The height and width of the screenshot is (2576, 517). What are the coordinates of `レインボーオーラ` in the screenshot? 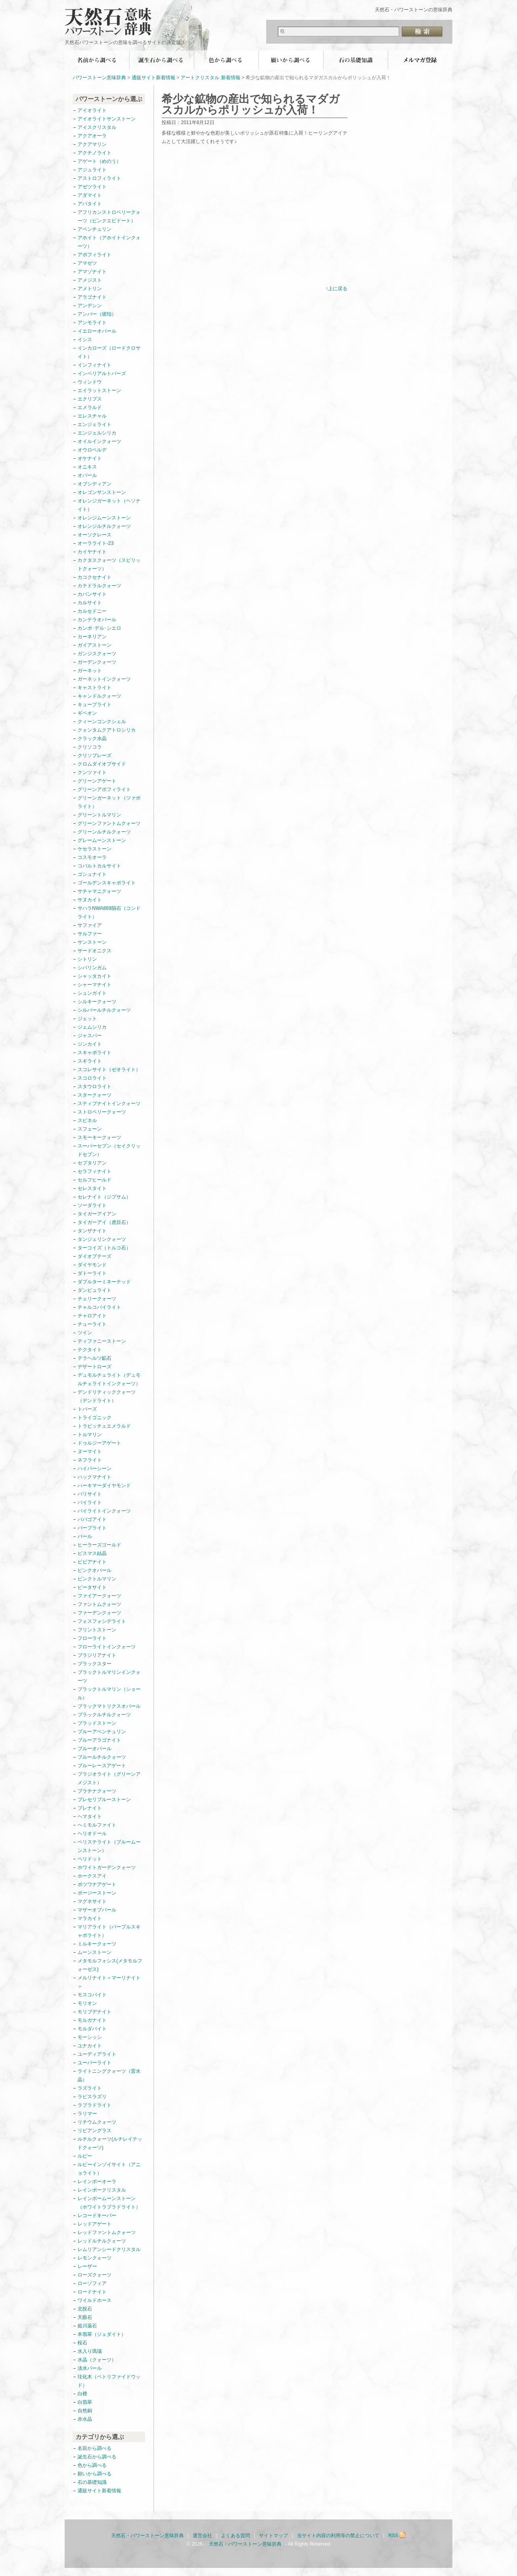 It's located at (97, 2181).